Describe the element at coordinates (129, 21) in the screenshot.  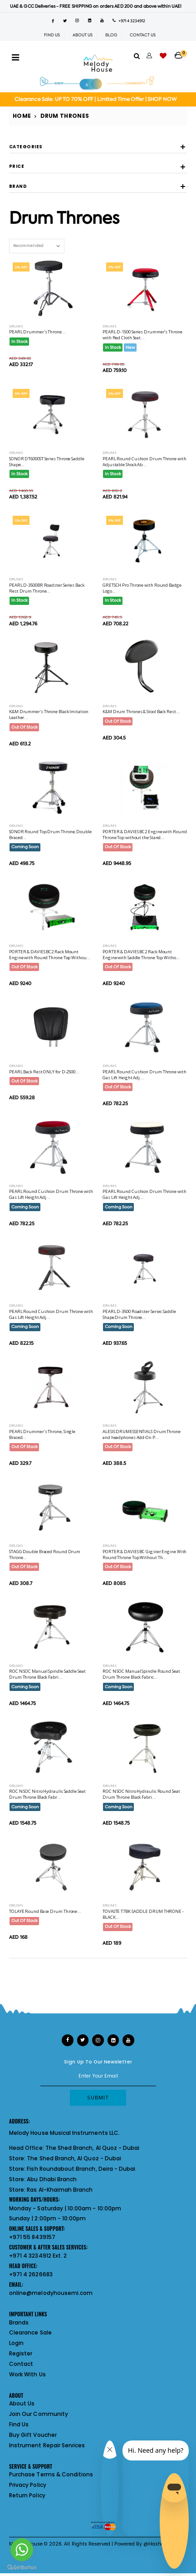
I see `+971 4 3234912` at that location.